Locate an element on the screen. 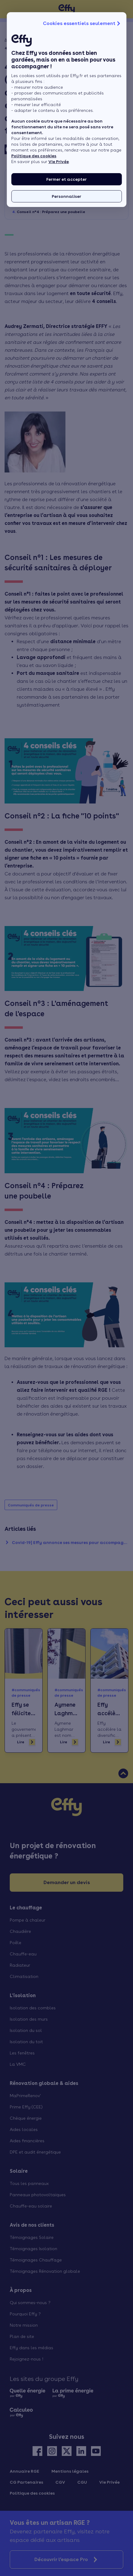 Image resolution: width=133 pixels, height=2576 pixels. Cookies essentiels seulement is located at coordinates (82, 23).